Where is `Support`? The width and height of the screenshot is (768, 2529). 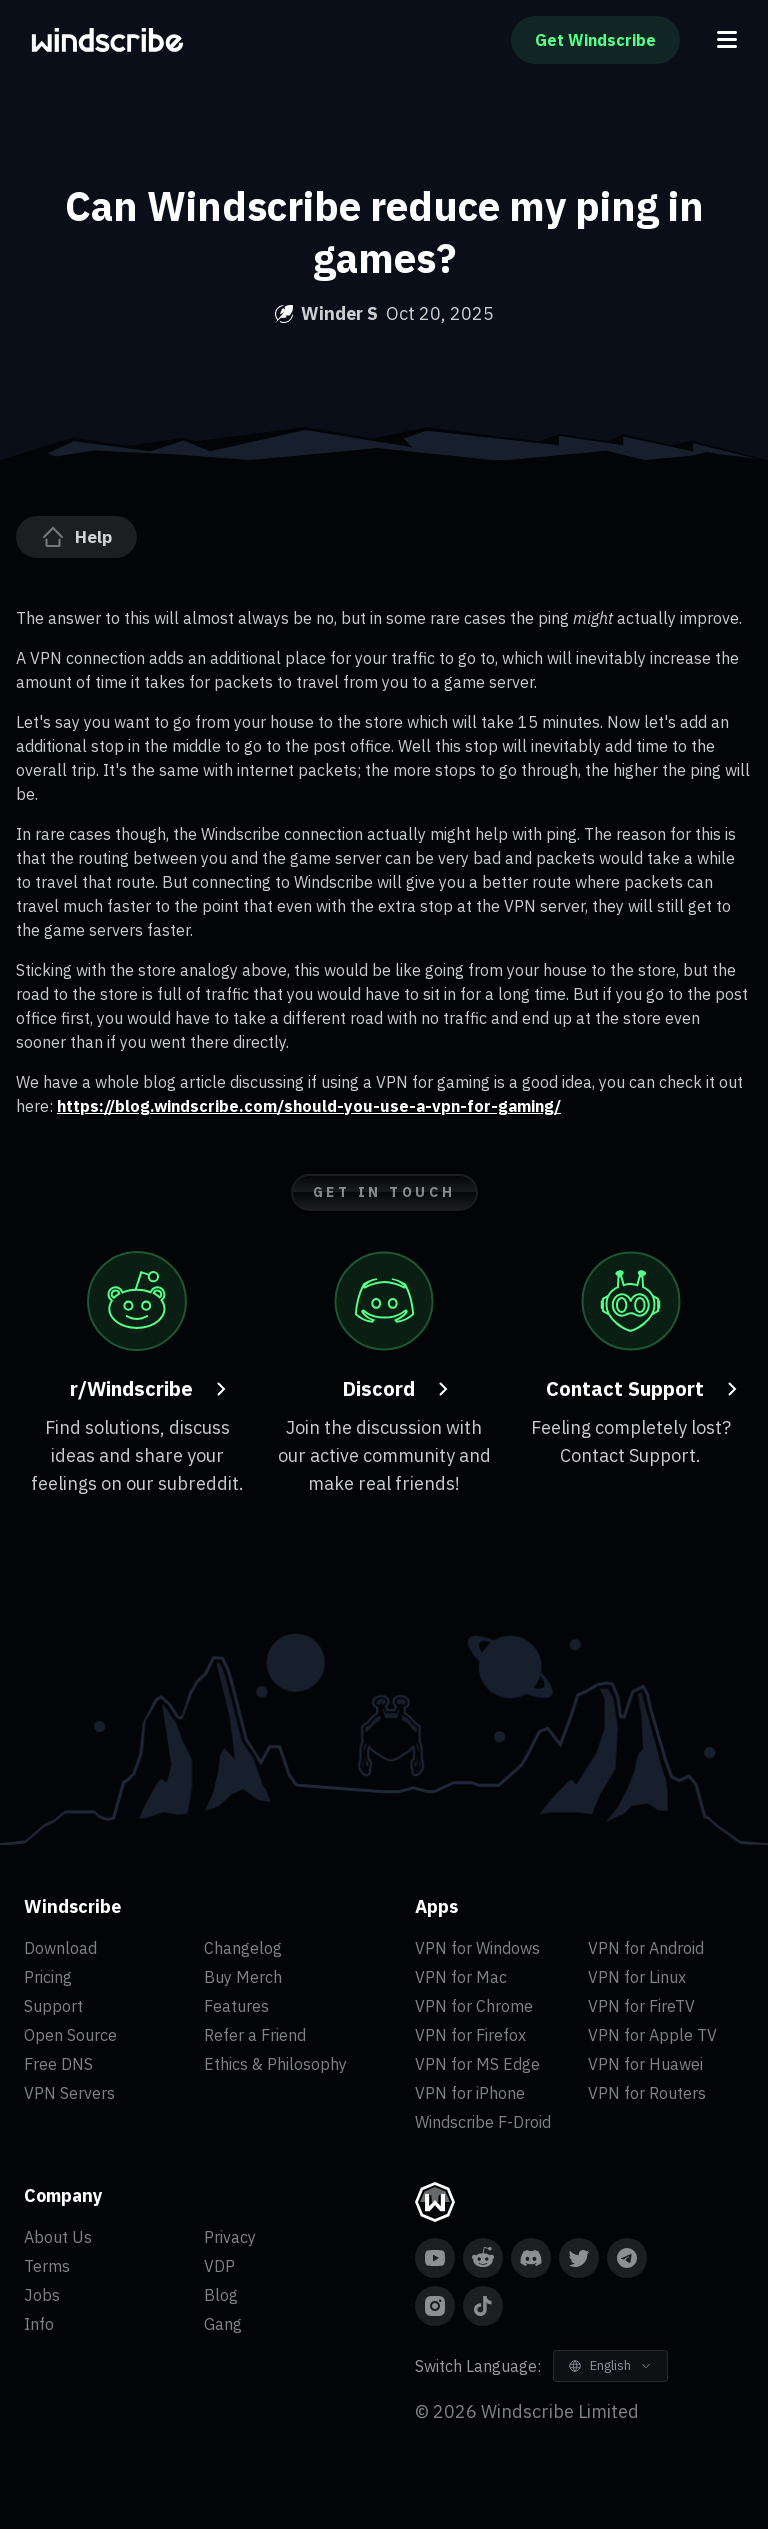 Support is located at coordinates (53, 2006).